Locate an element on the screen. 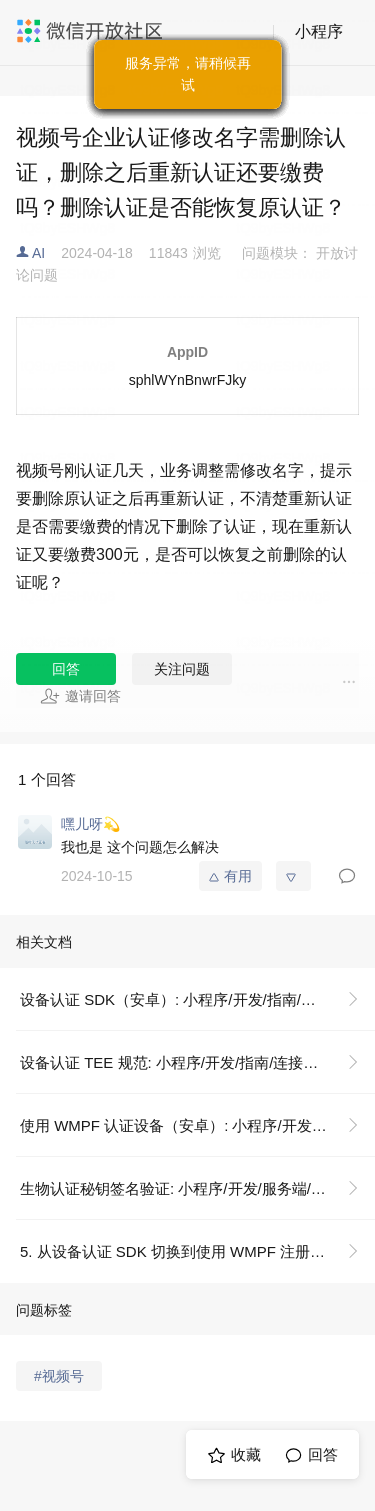  生物认证秘钥签名验证: 小程序/开发/服务端/生物认证/生物认证秘钥签名验证 is located at coordinates (197, 1188).